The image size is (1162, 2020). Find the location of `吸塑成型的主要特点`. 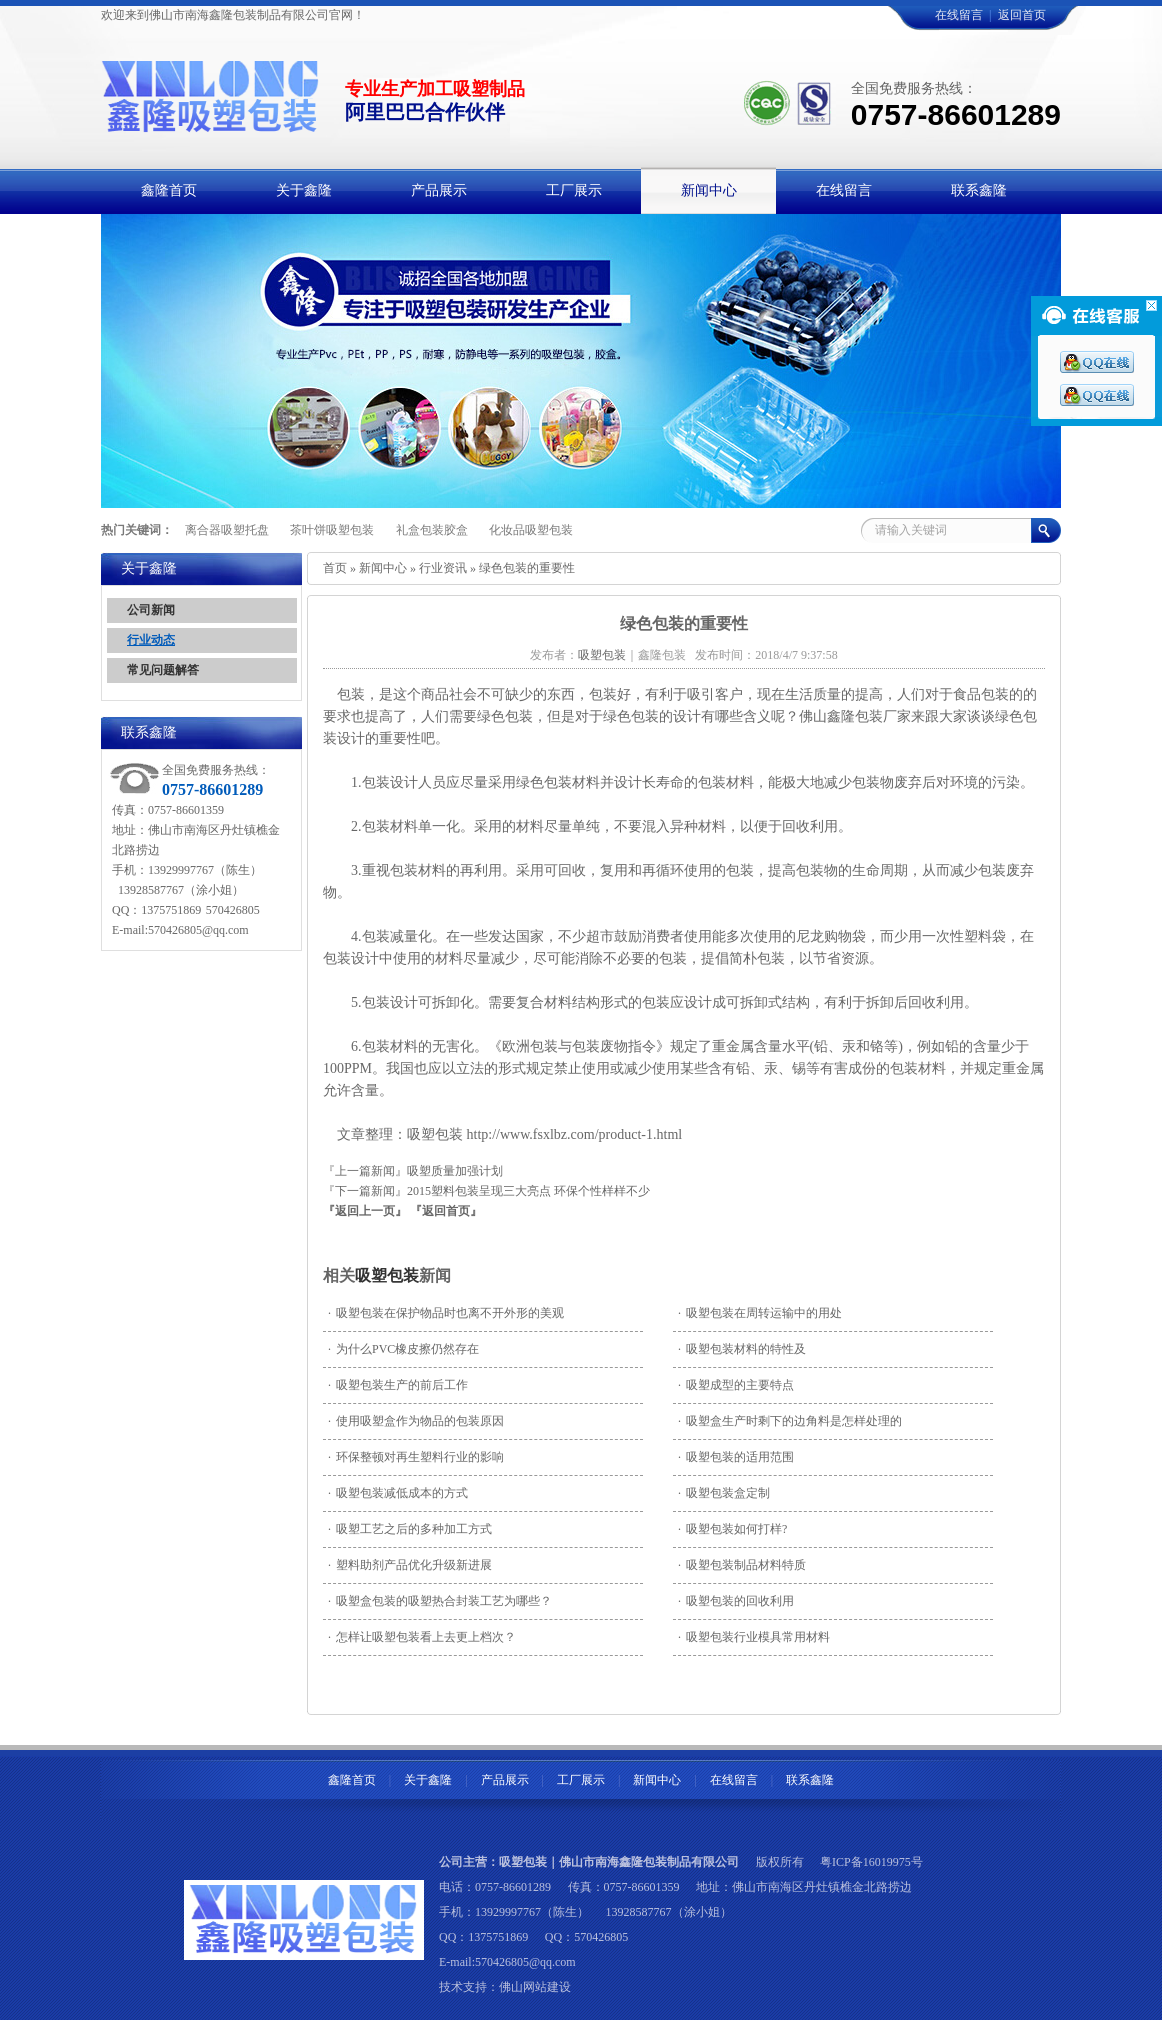

吸塑成型的主要特点 is located at coordinates (736, 1385).